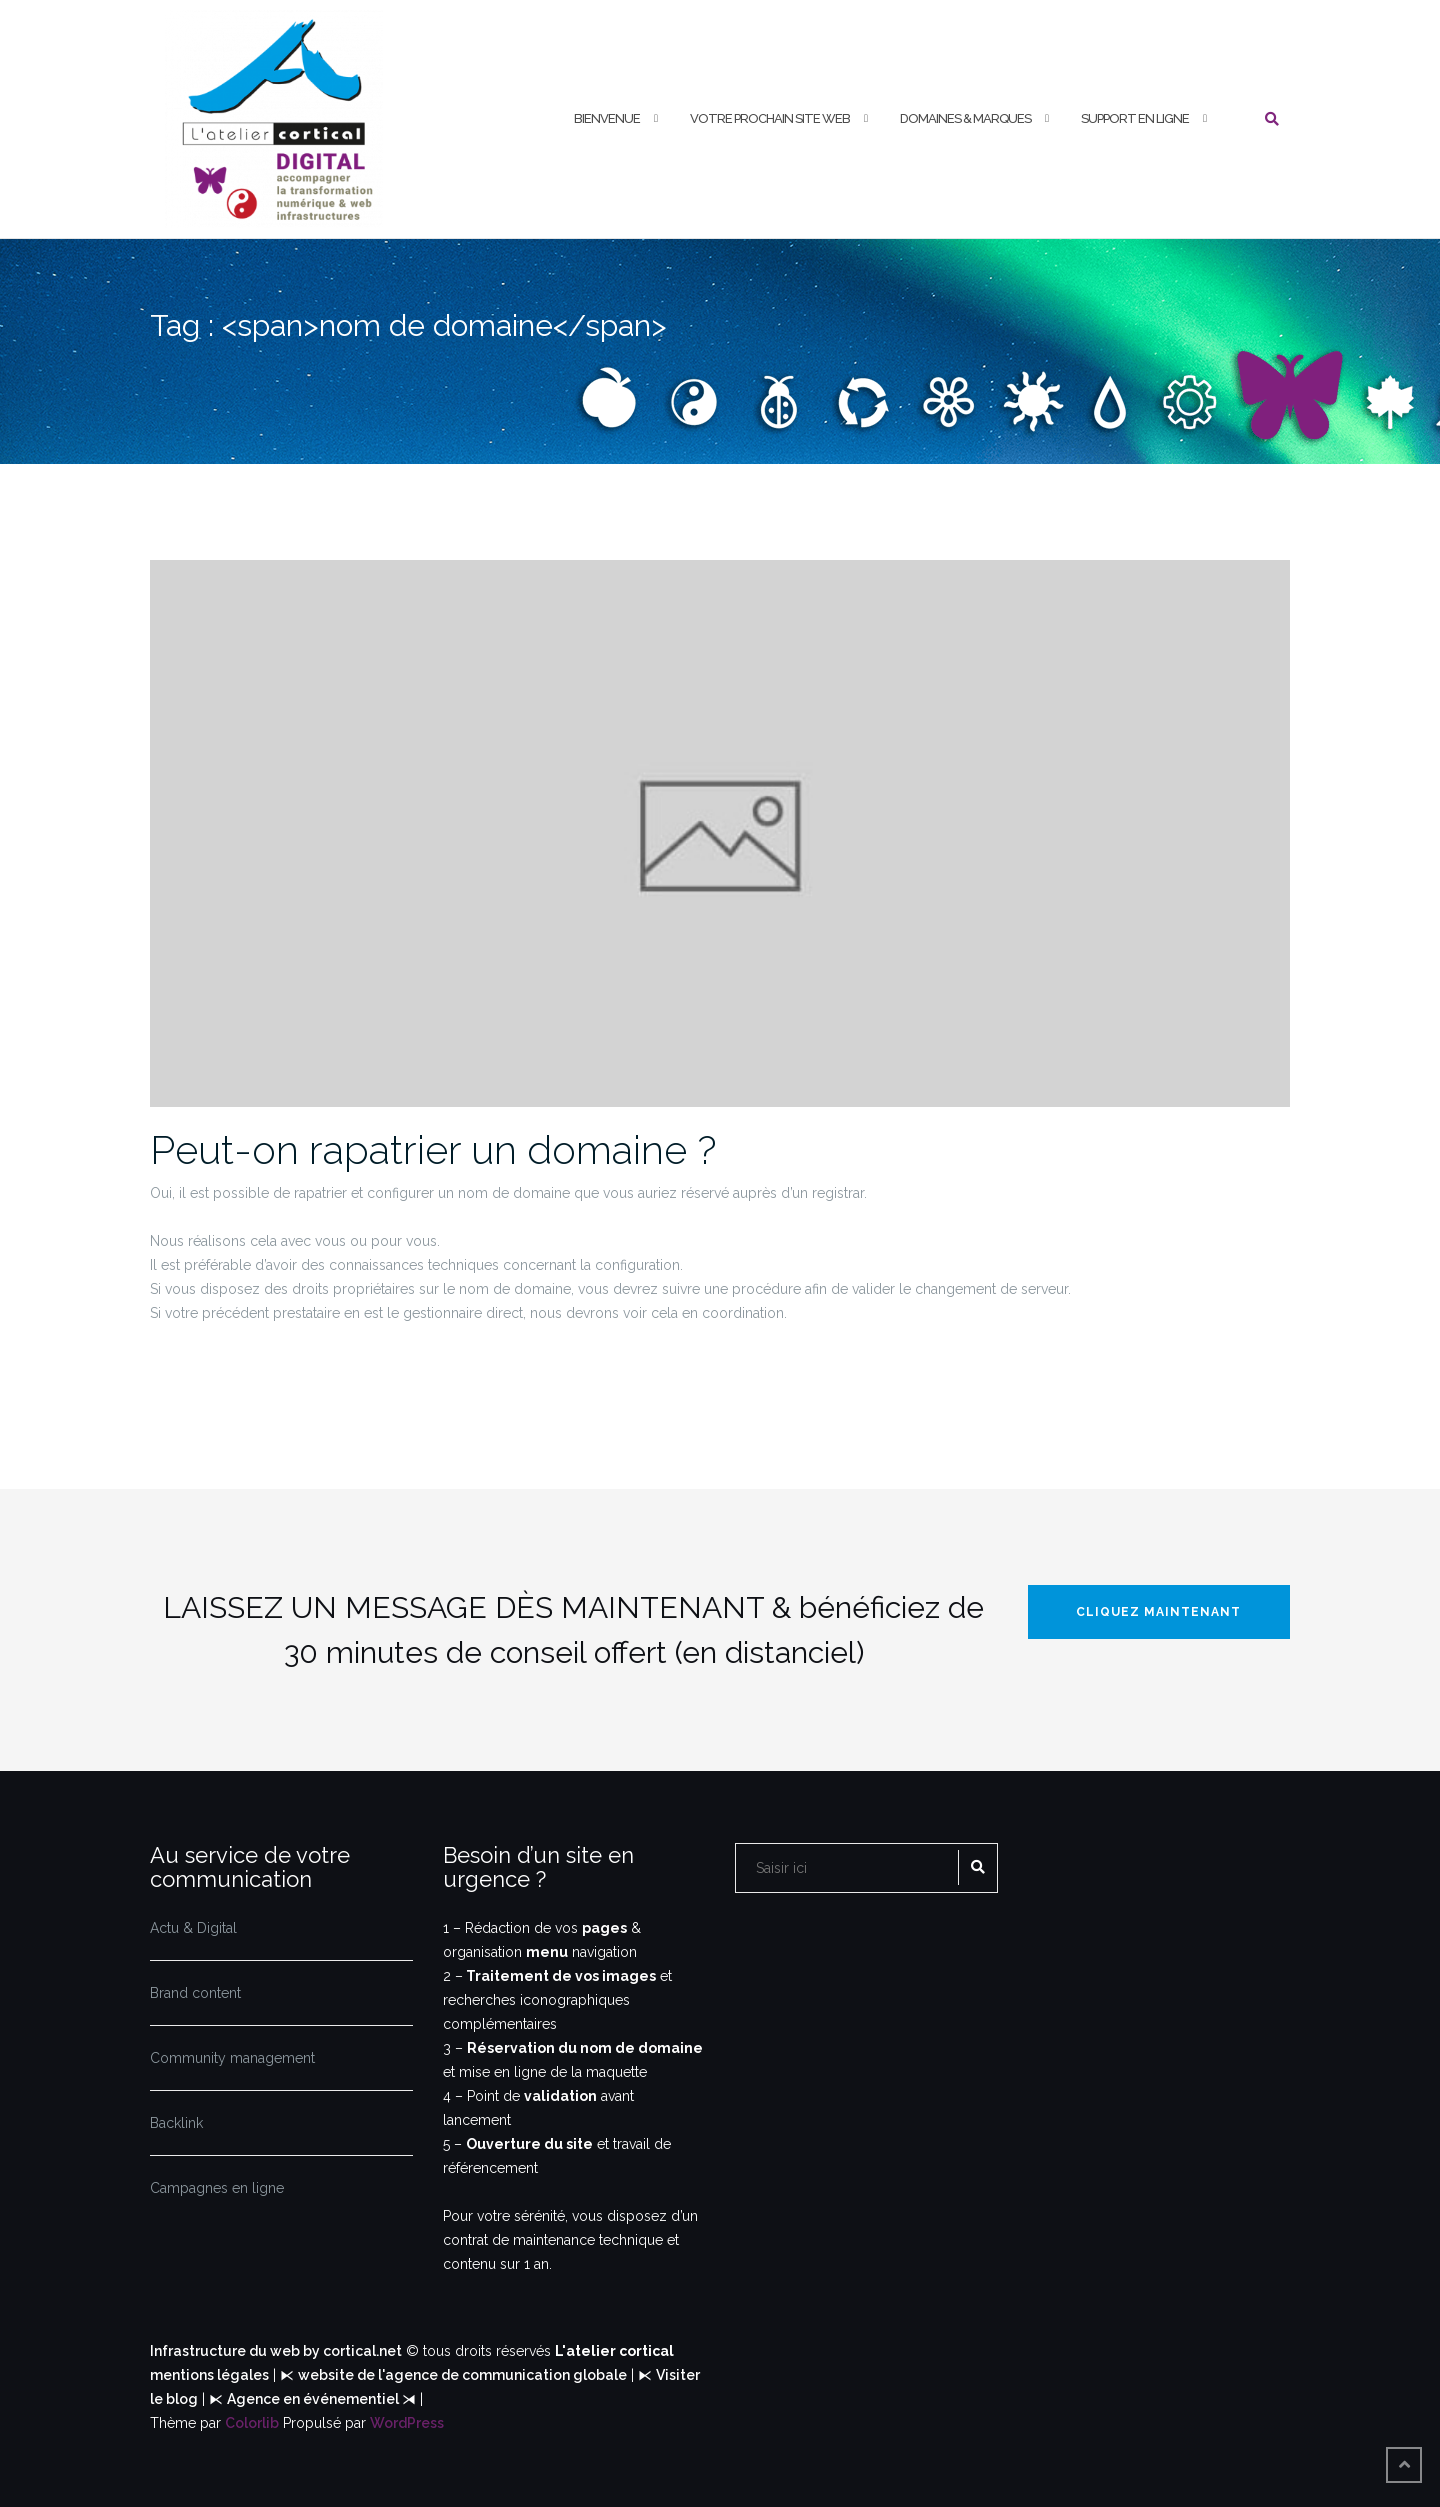 The image size is (1440, 2507). I want to click on Community management, so click(232, 2058).